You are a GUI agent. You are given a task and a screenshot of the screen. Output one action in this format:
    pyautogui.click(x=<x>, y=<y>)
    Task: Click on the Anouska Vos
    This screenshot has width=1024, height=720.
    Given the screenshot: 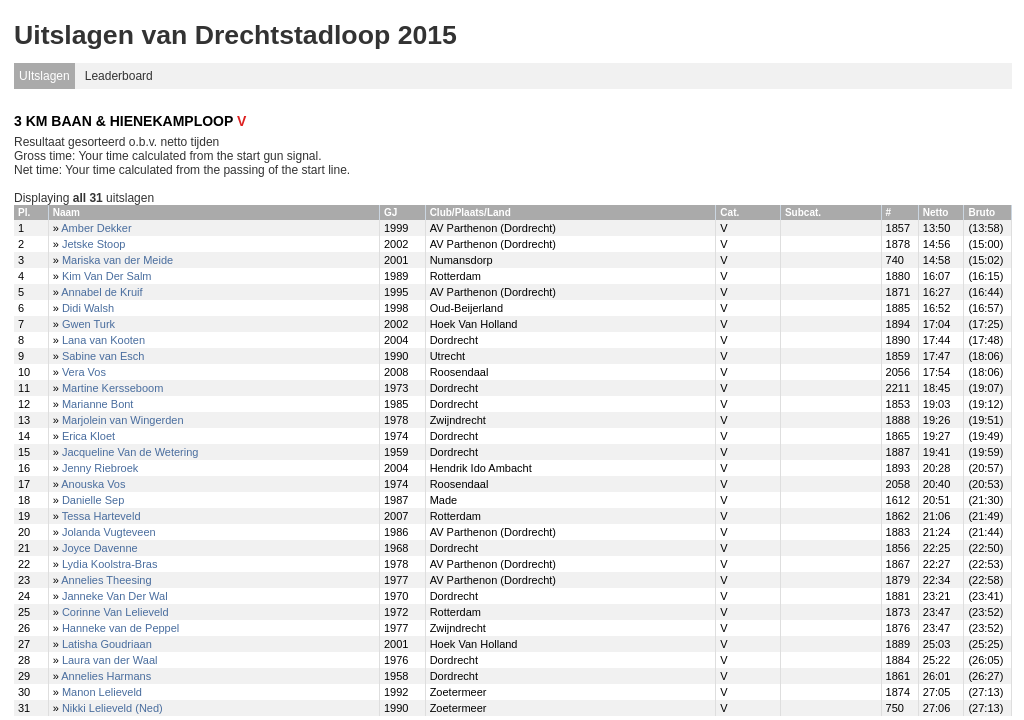 What is the action you would take?
    pyautogui.click(x=93, y=484)
    